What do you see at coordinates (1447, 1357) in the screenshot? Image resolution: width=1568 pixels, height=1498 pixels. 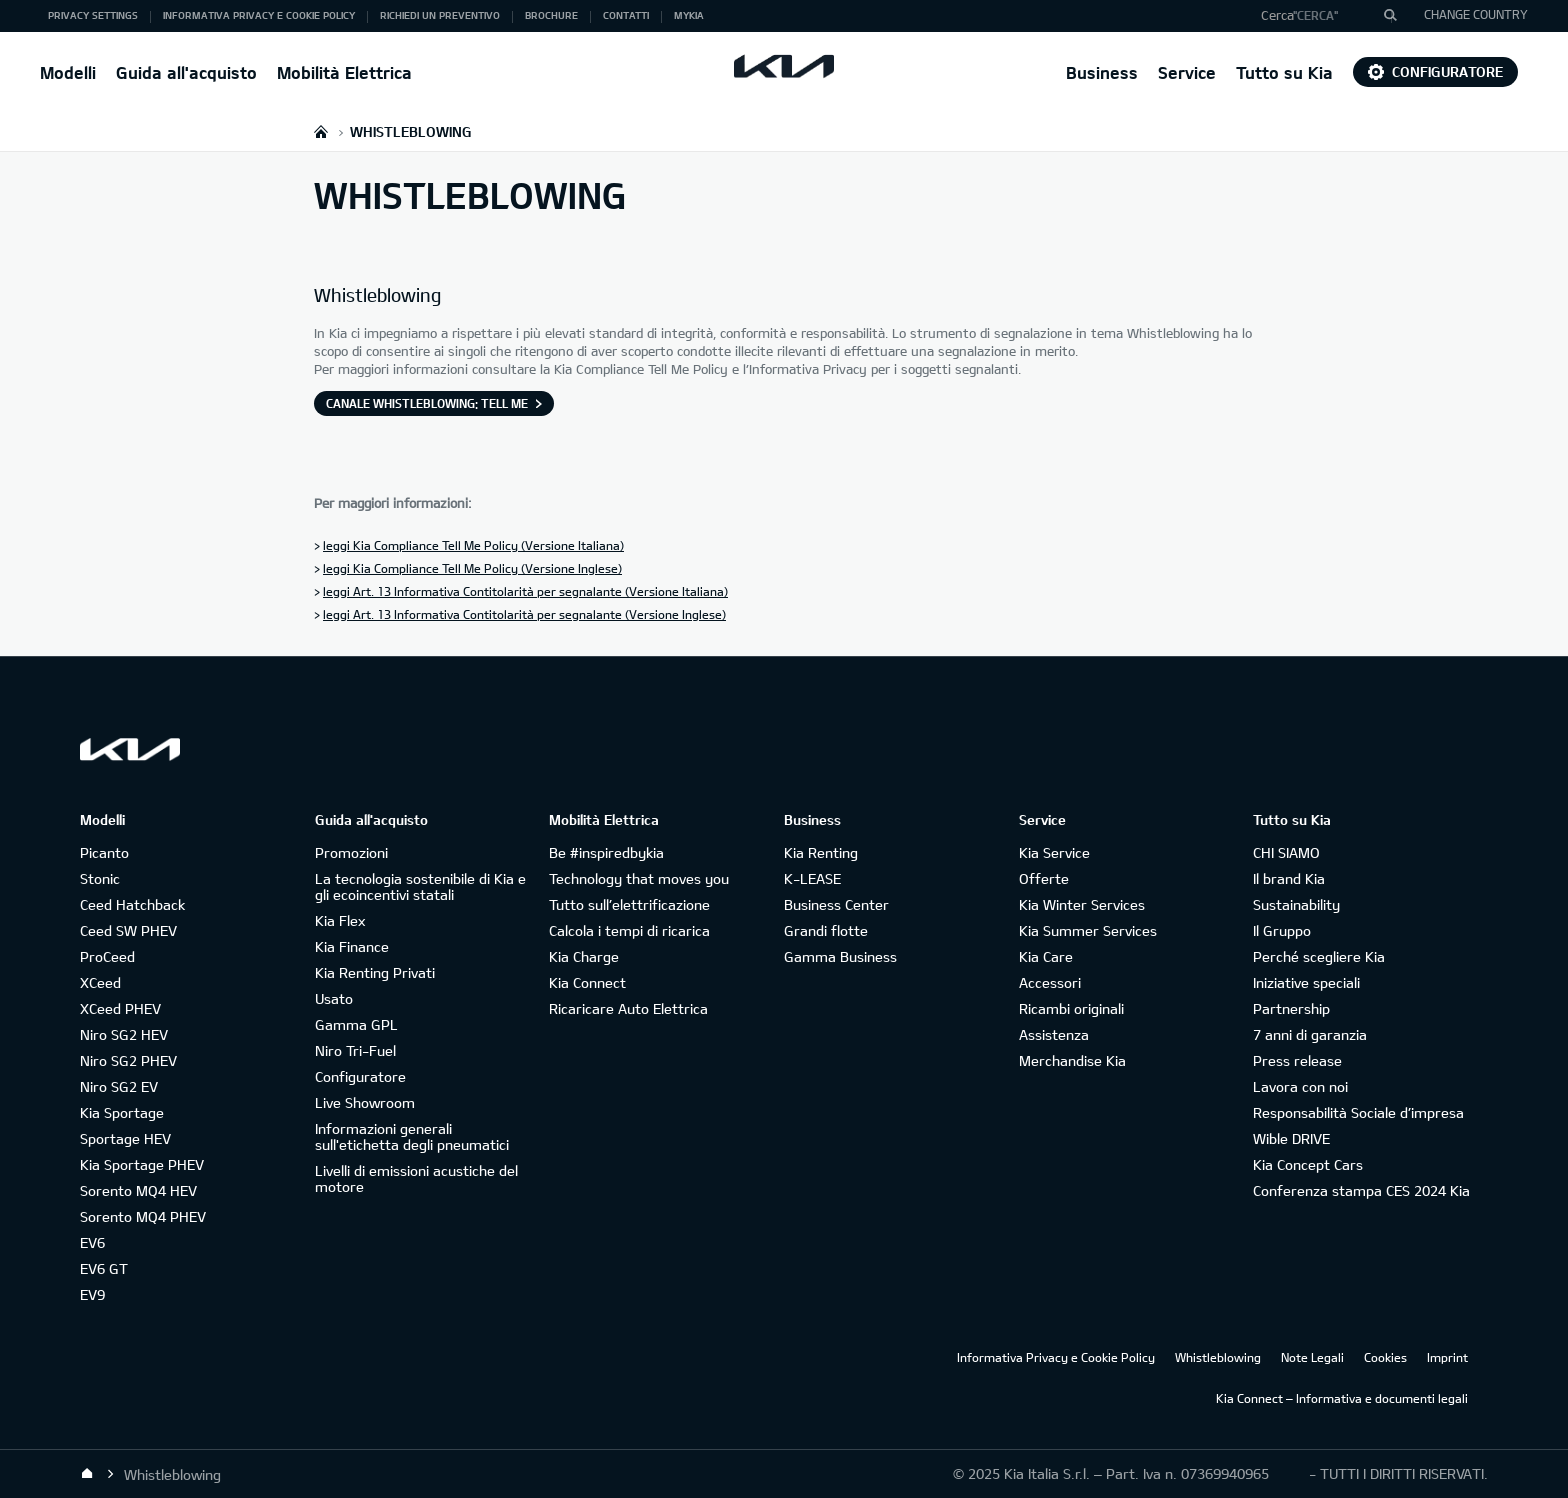 I see `Imprint` at bounding box center [1447, 1357].